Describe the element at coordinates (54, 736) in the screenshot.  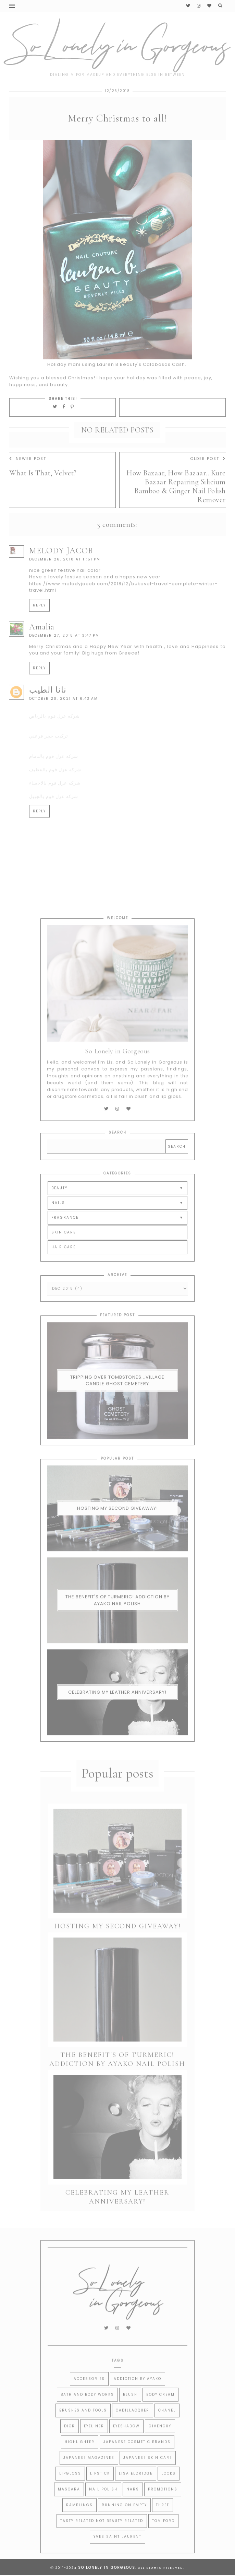
I see `شركه عزل فوم بالرياض` at that location.